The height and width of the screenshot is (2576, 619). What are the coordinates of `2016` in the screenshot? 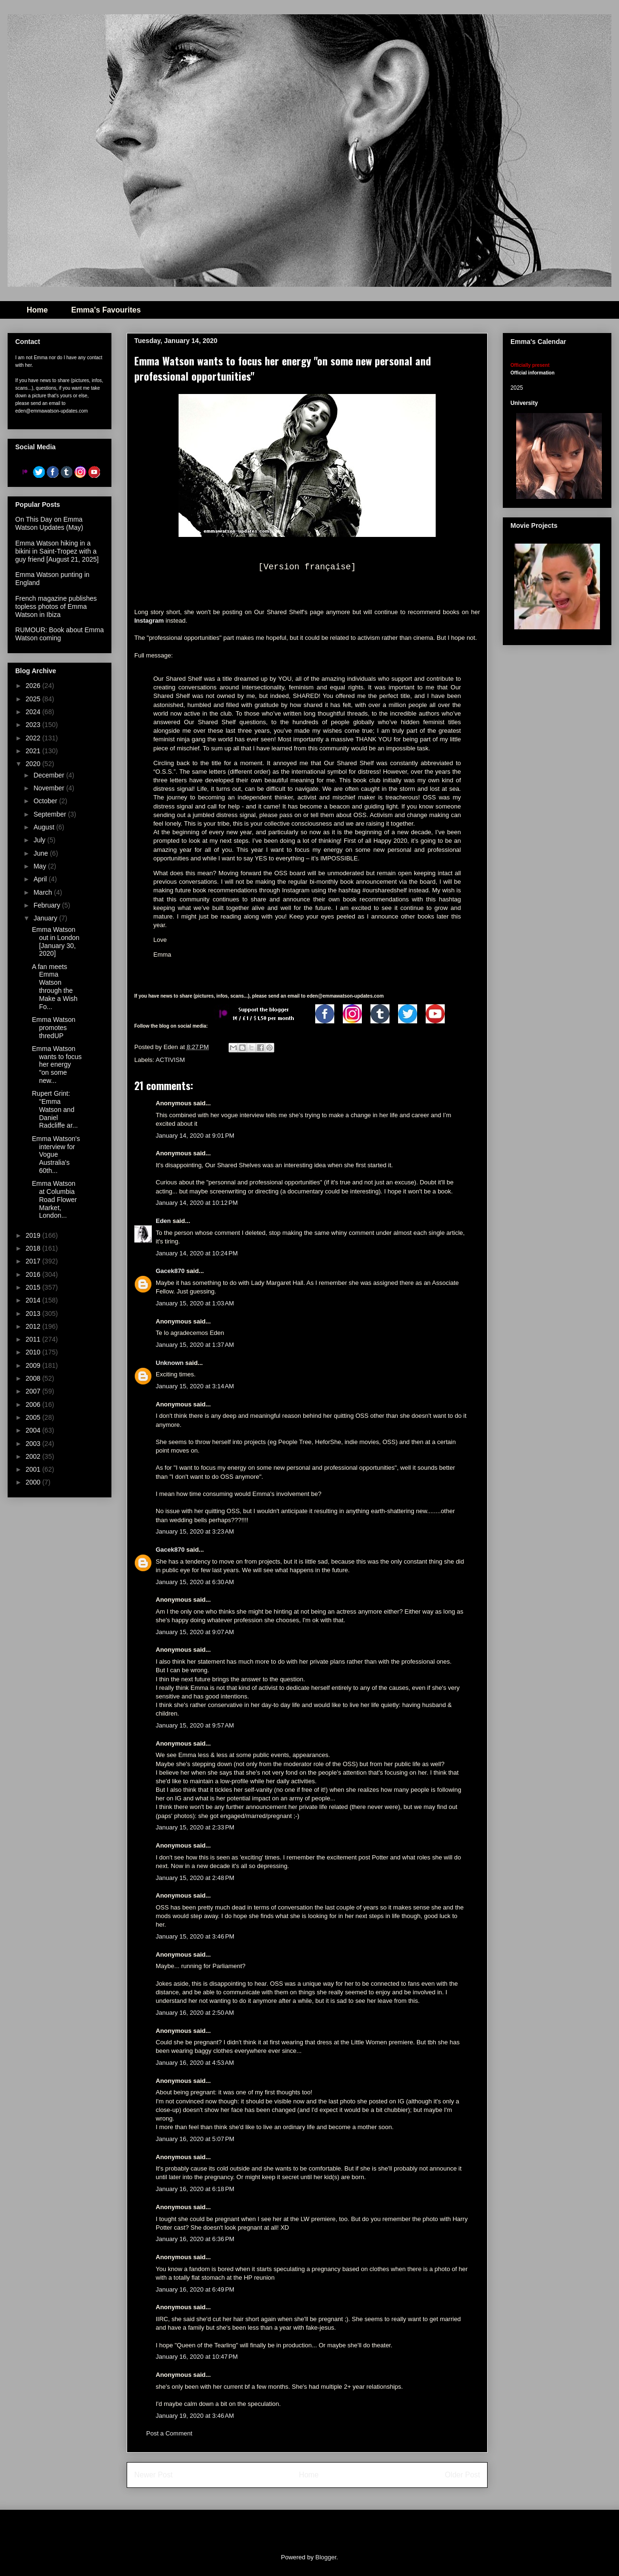 It's located at (34, 1274).